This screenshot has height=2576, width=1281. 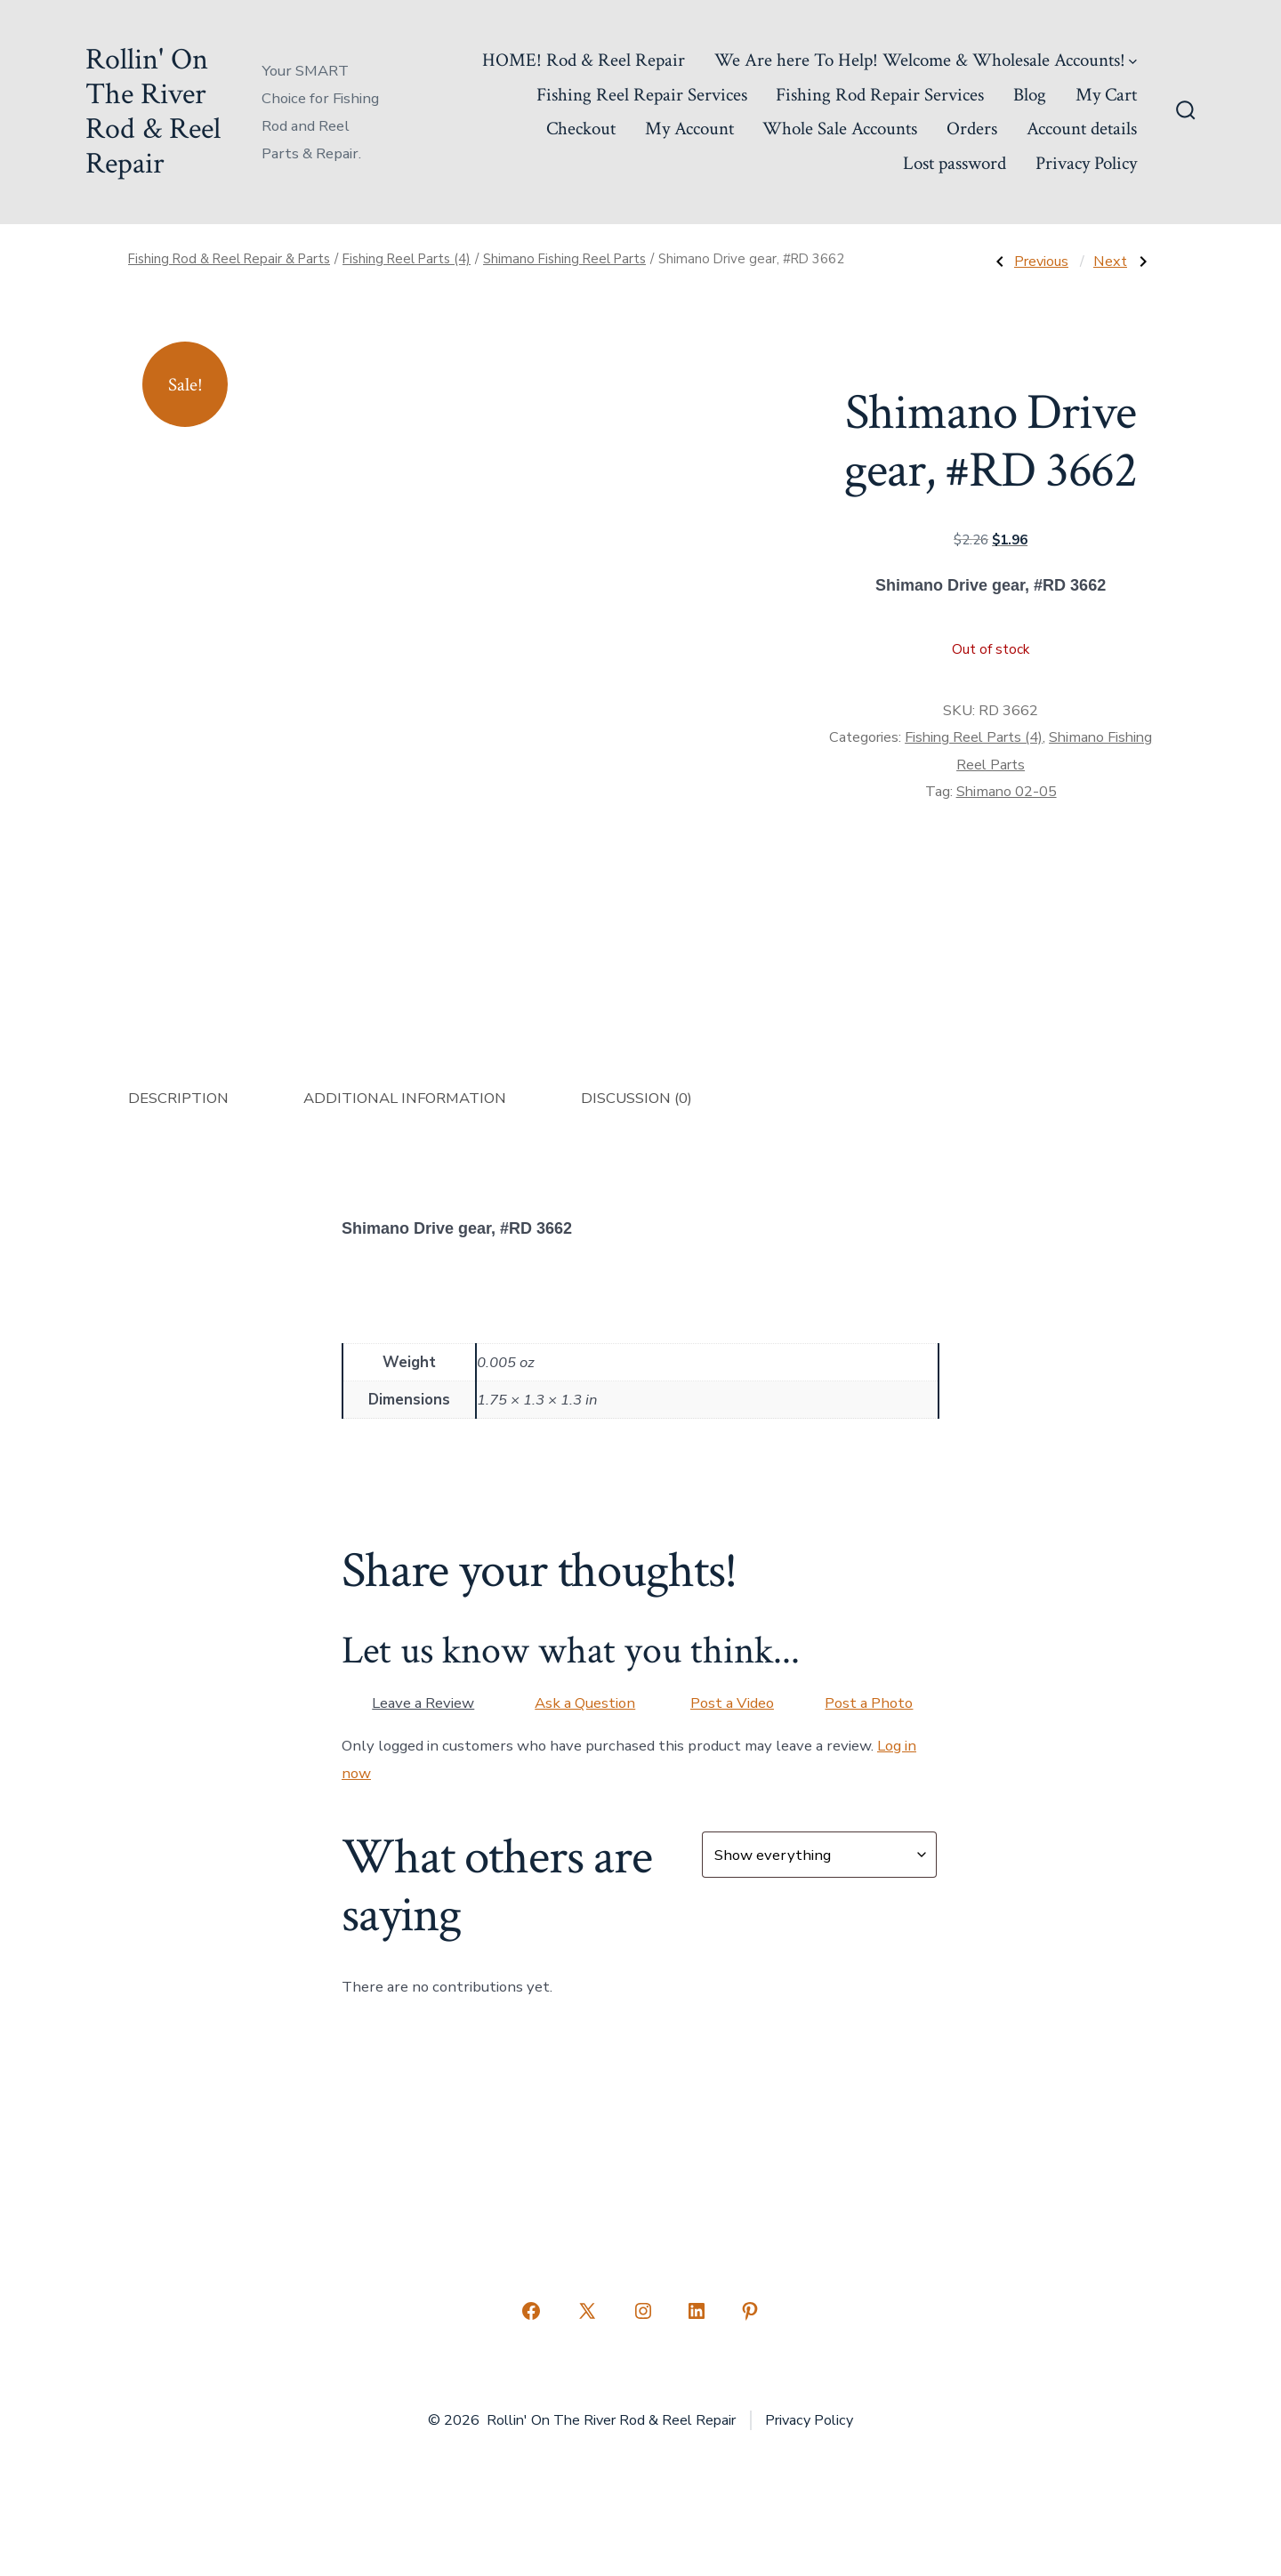 I want to click on Shimano Fishing Reel Parts, so click(x=564, y=259).